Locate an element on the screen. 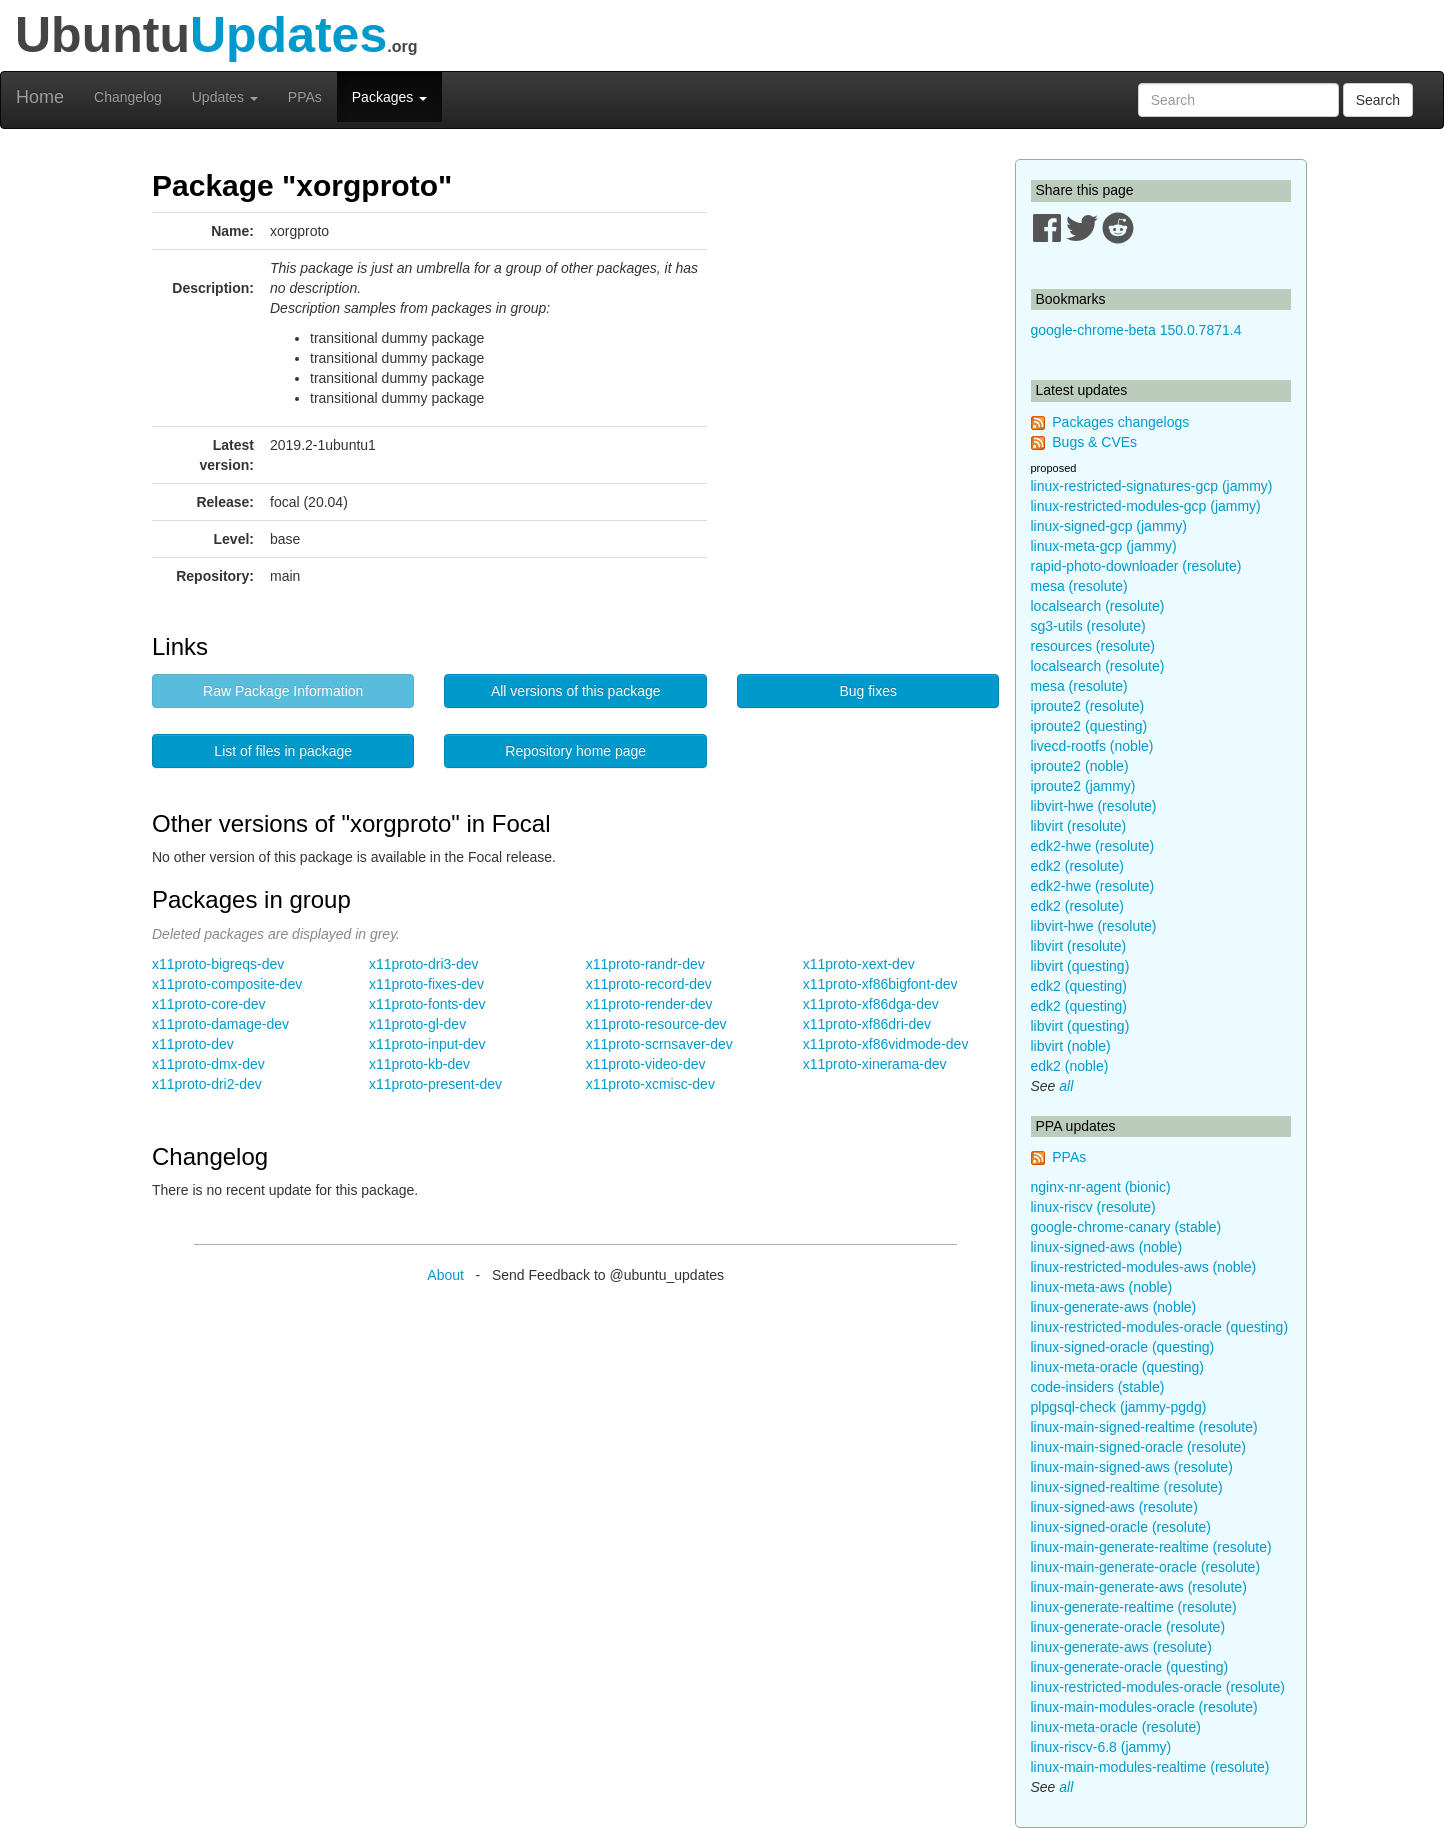  linux-restricted-signatures-gcp (jammy) is located at coordinates (1152, 486).